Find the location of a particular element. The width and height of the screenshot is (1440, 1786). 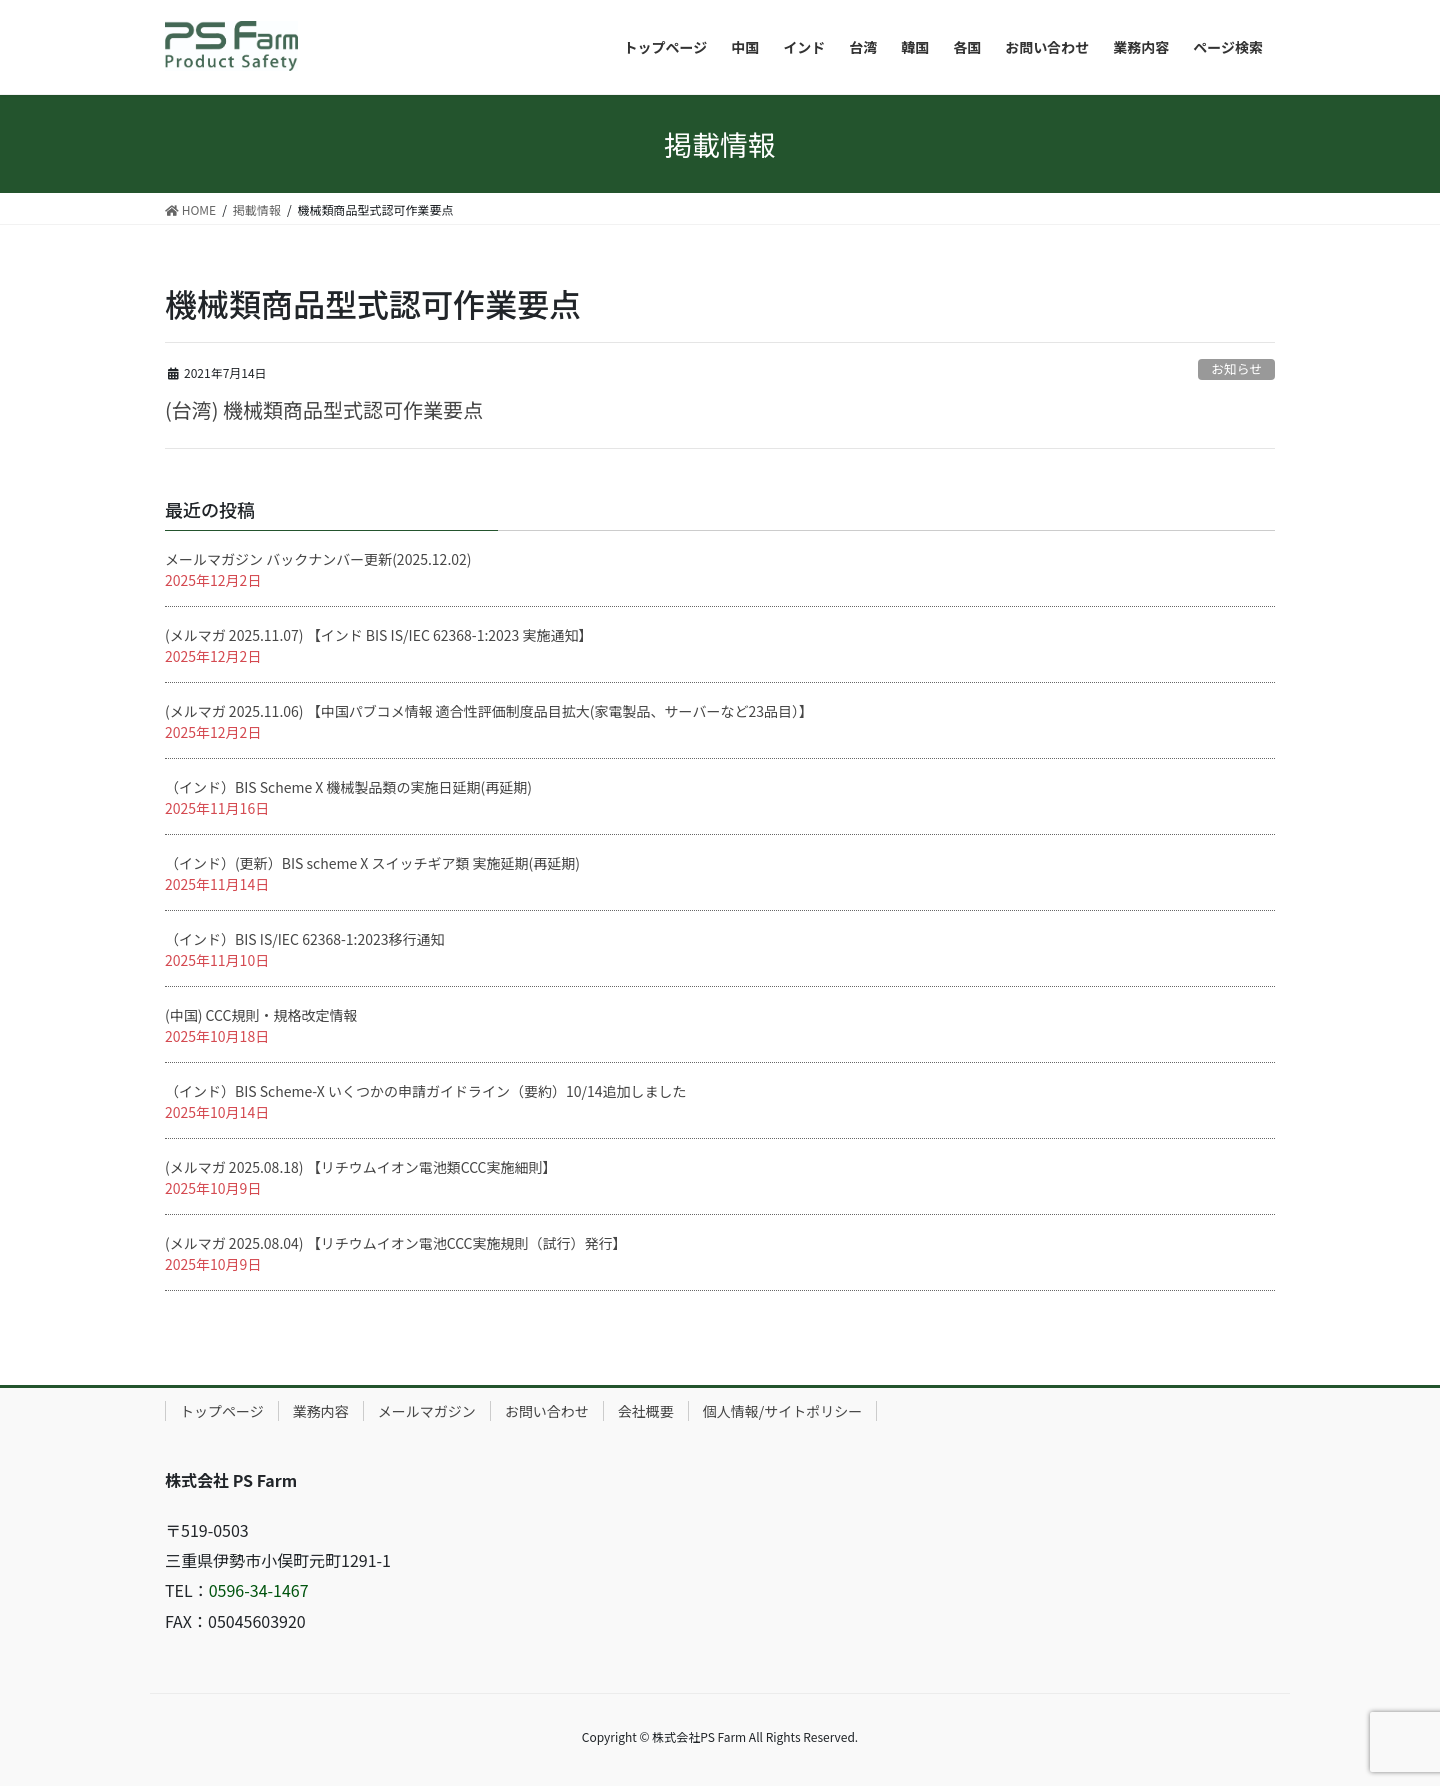

個人情報/サイトポリシー is located at coordinates (783, 1411).